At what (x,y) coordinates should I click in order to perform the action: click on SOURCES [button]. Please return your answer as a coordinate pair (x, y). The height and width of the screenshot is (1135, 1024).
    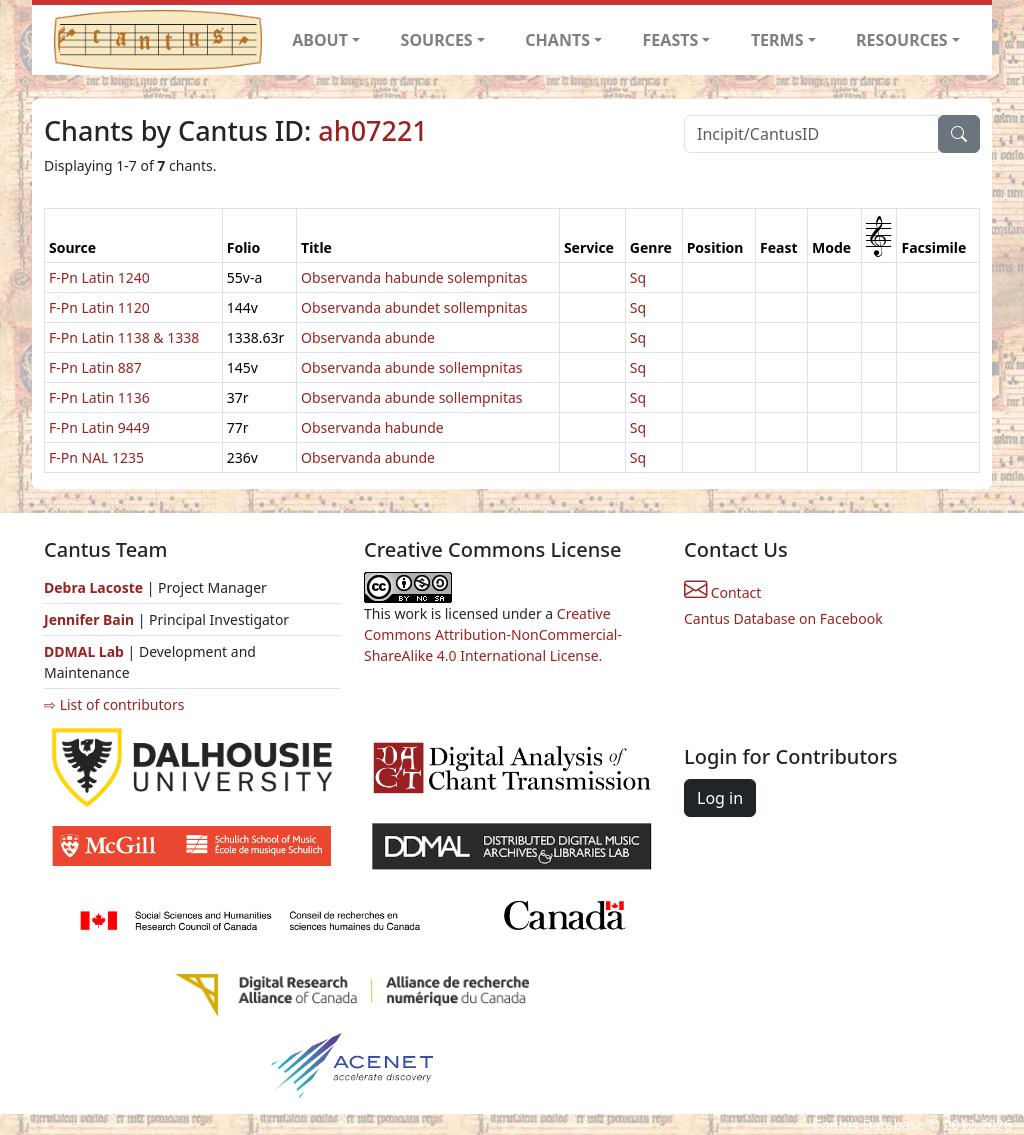
    Looking at the image, I should click on (437, 40).